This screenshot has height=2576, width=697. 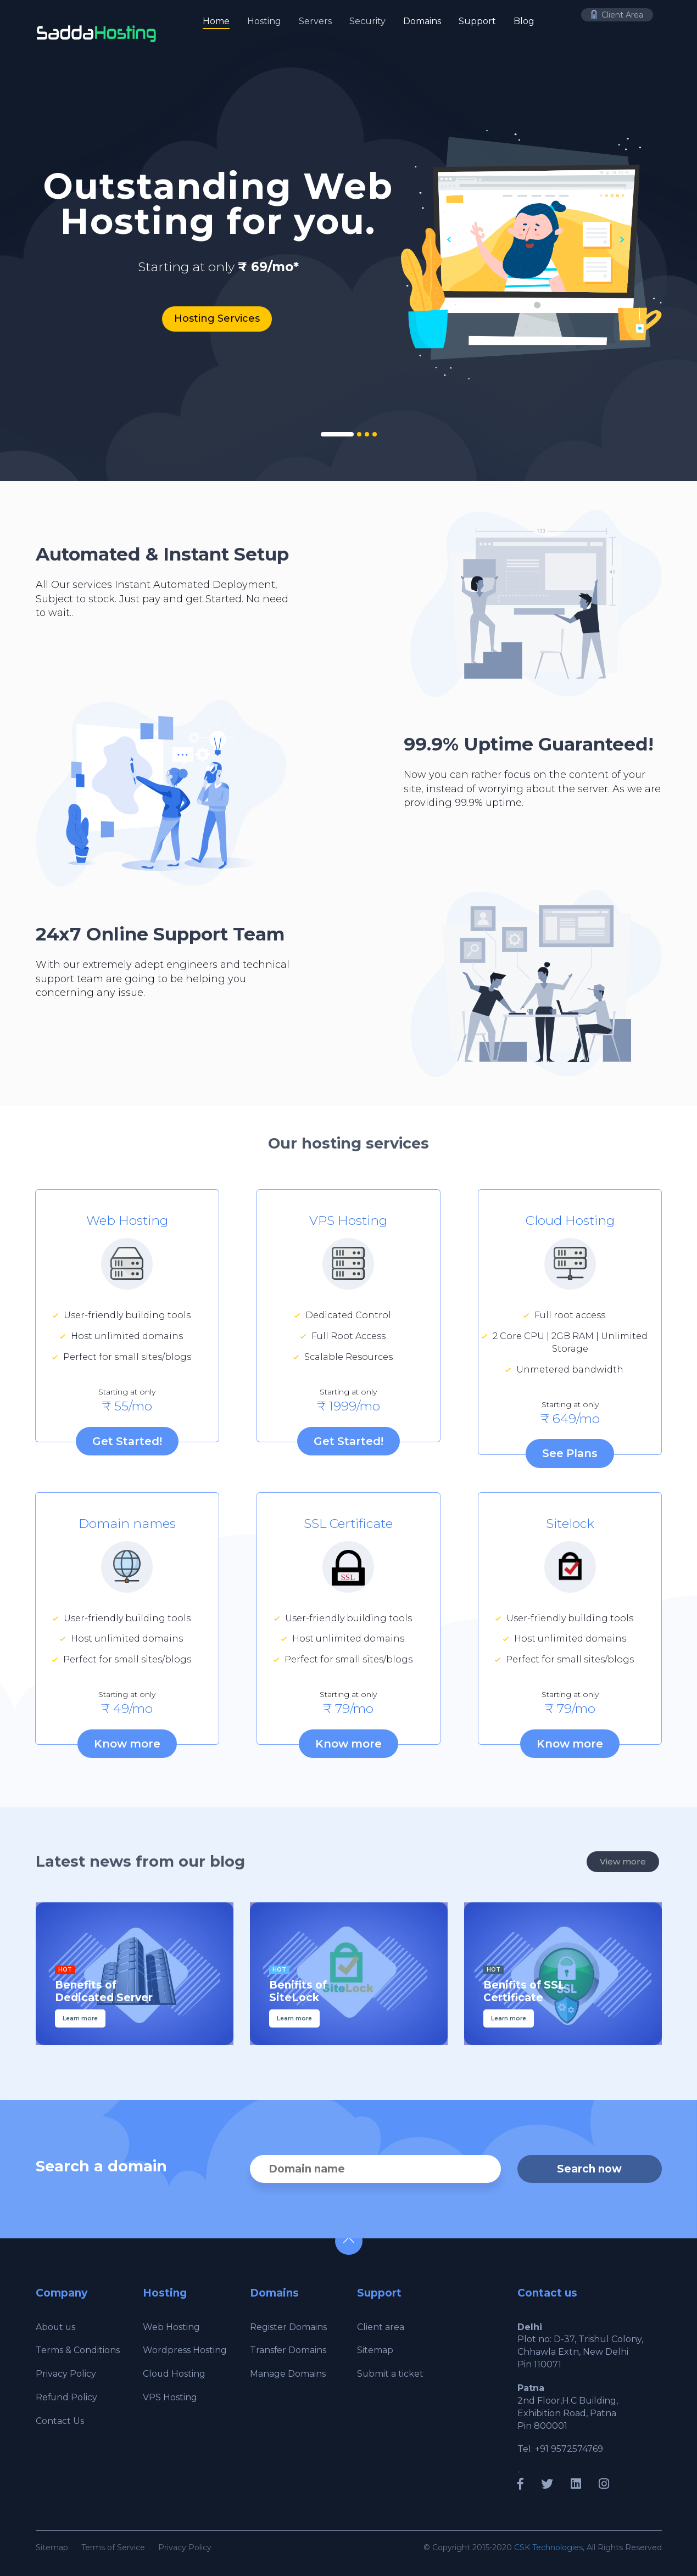 I want to click on Search now, so click(x=589, y=2169).